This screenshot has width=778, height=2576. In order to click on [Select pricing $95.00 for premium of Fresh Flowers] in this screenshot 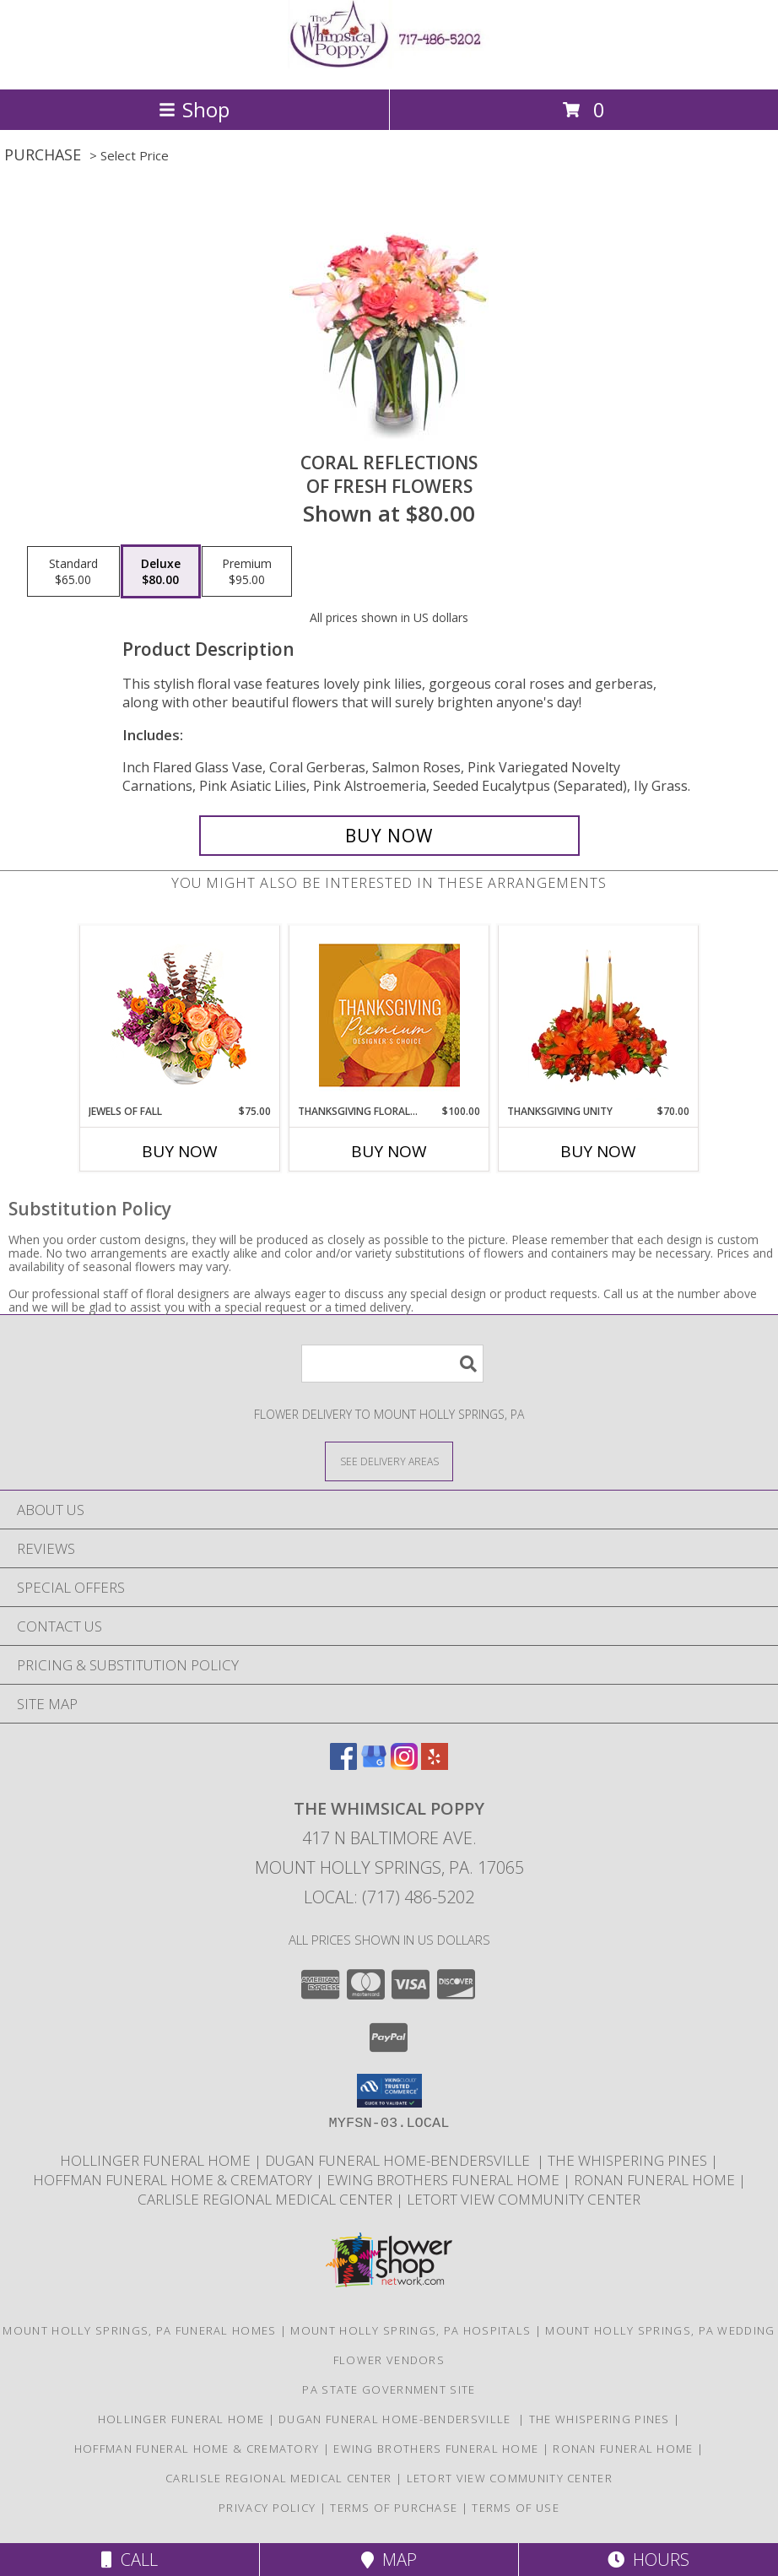, I will do `click(247, 571)`.